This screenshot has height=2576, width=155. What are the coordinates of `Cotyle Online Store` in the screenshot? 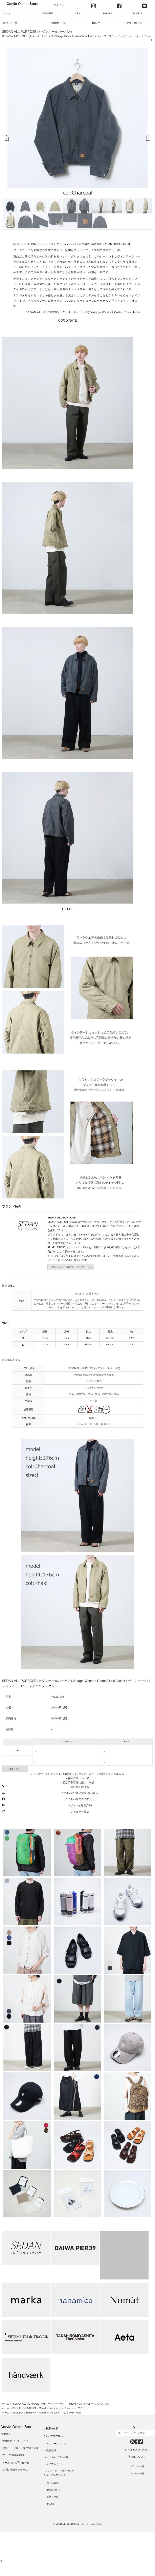 It's located at (65, 2524).